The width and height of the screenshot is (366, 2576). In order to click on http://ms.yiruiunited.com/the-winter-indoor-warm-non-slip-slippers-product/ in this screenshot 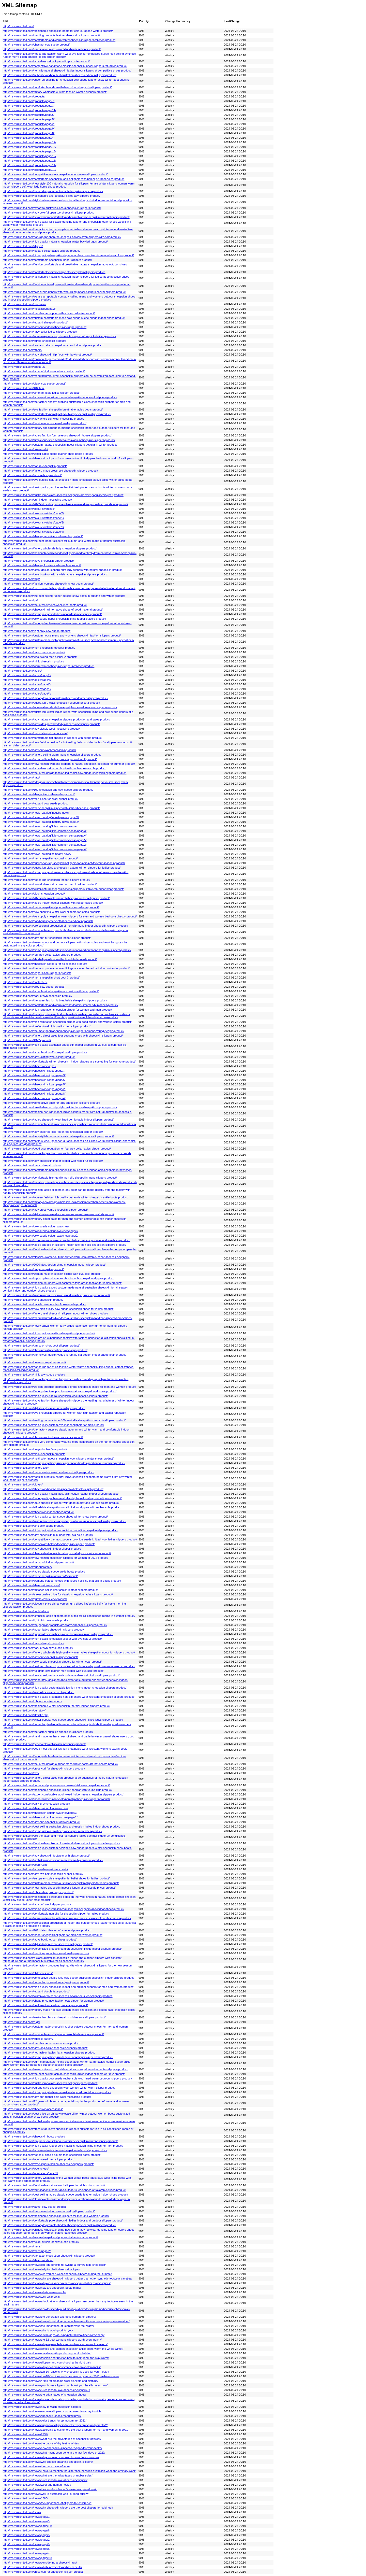, I will do `click(49, 2211)`.